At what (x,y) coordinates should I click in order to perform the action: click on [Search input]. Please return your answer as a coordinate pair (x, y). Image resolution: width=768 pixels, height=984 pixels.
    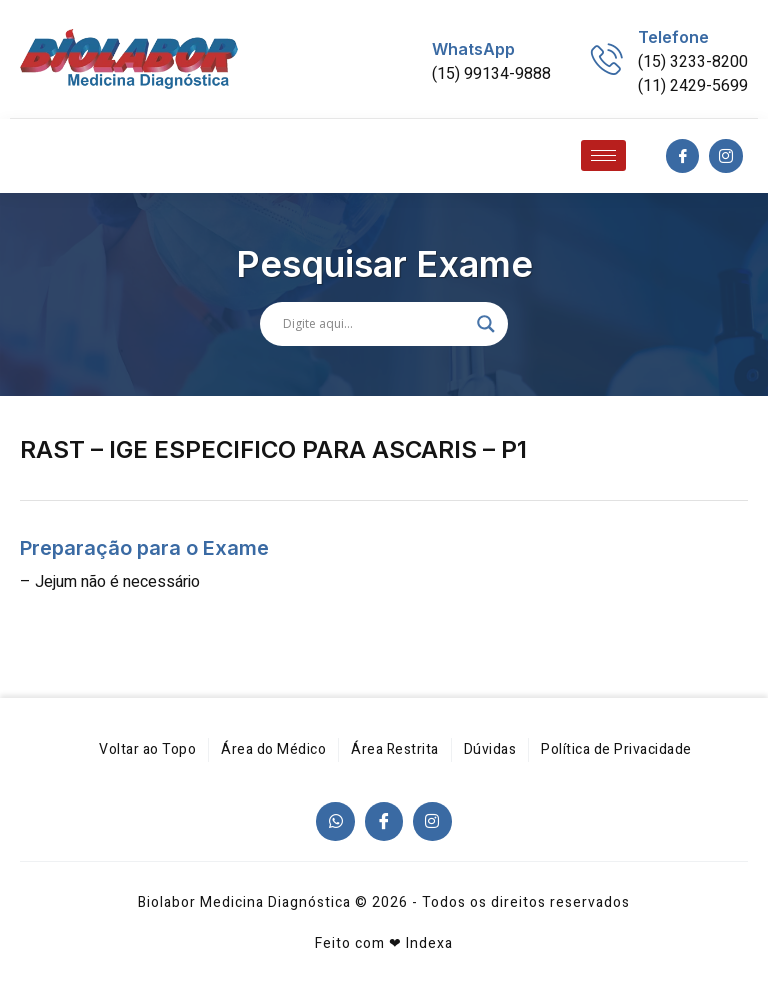
    Looking at the image, I should click on (375, 324).